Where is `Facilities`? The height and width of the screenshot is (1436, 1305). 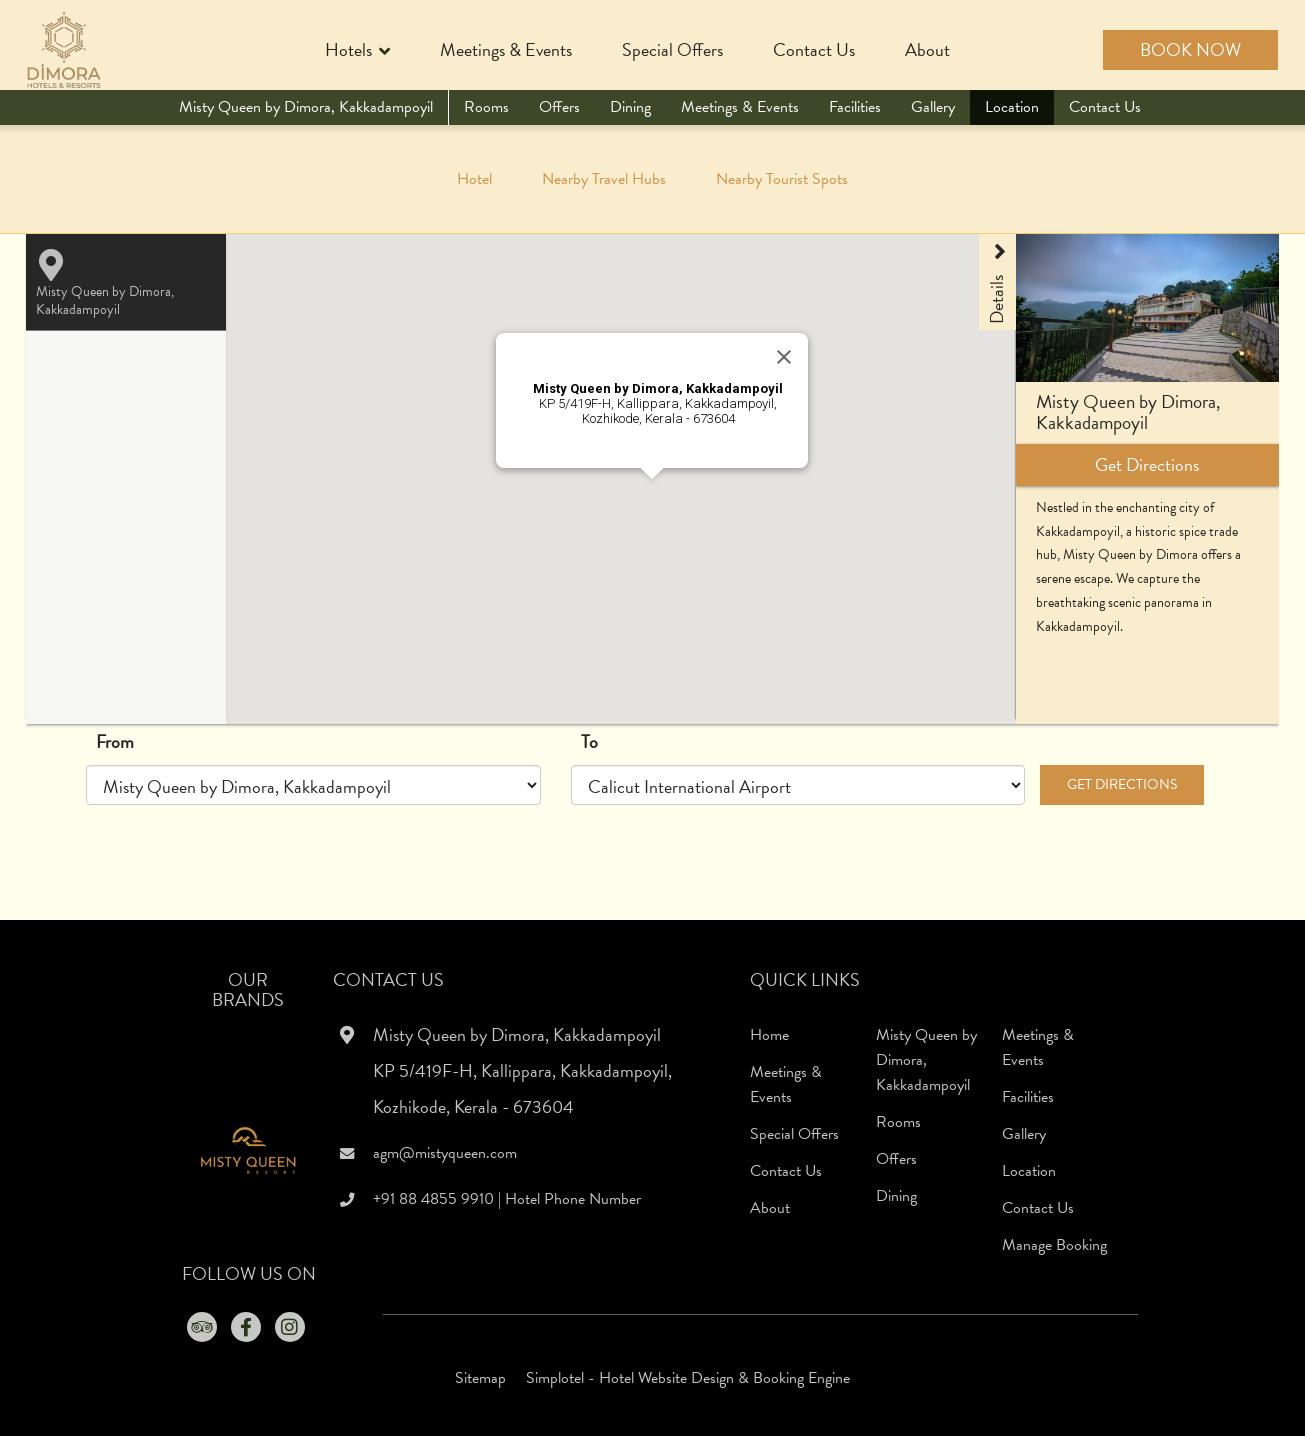 Facilities is located at coordinates (855, 107).